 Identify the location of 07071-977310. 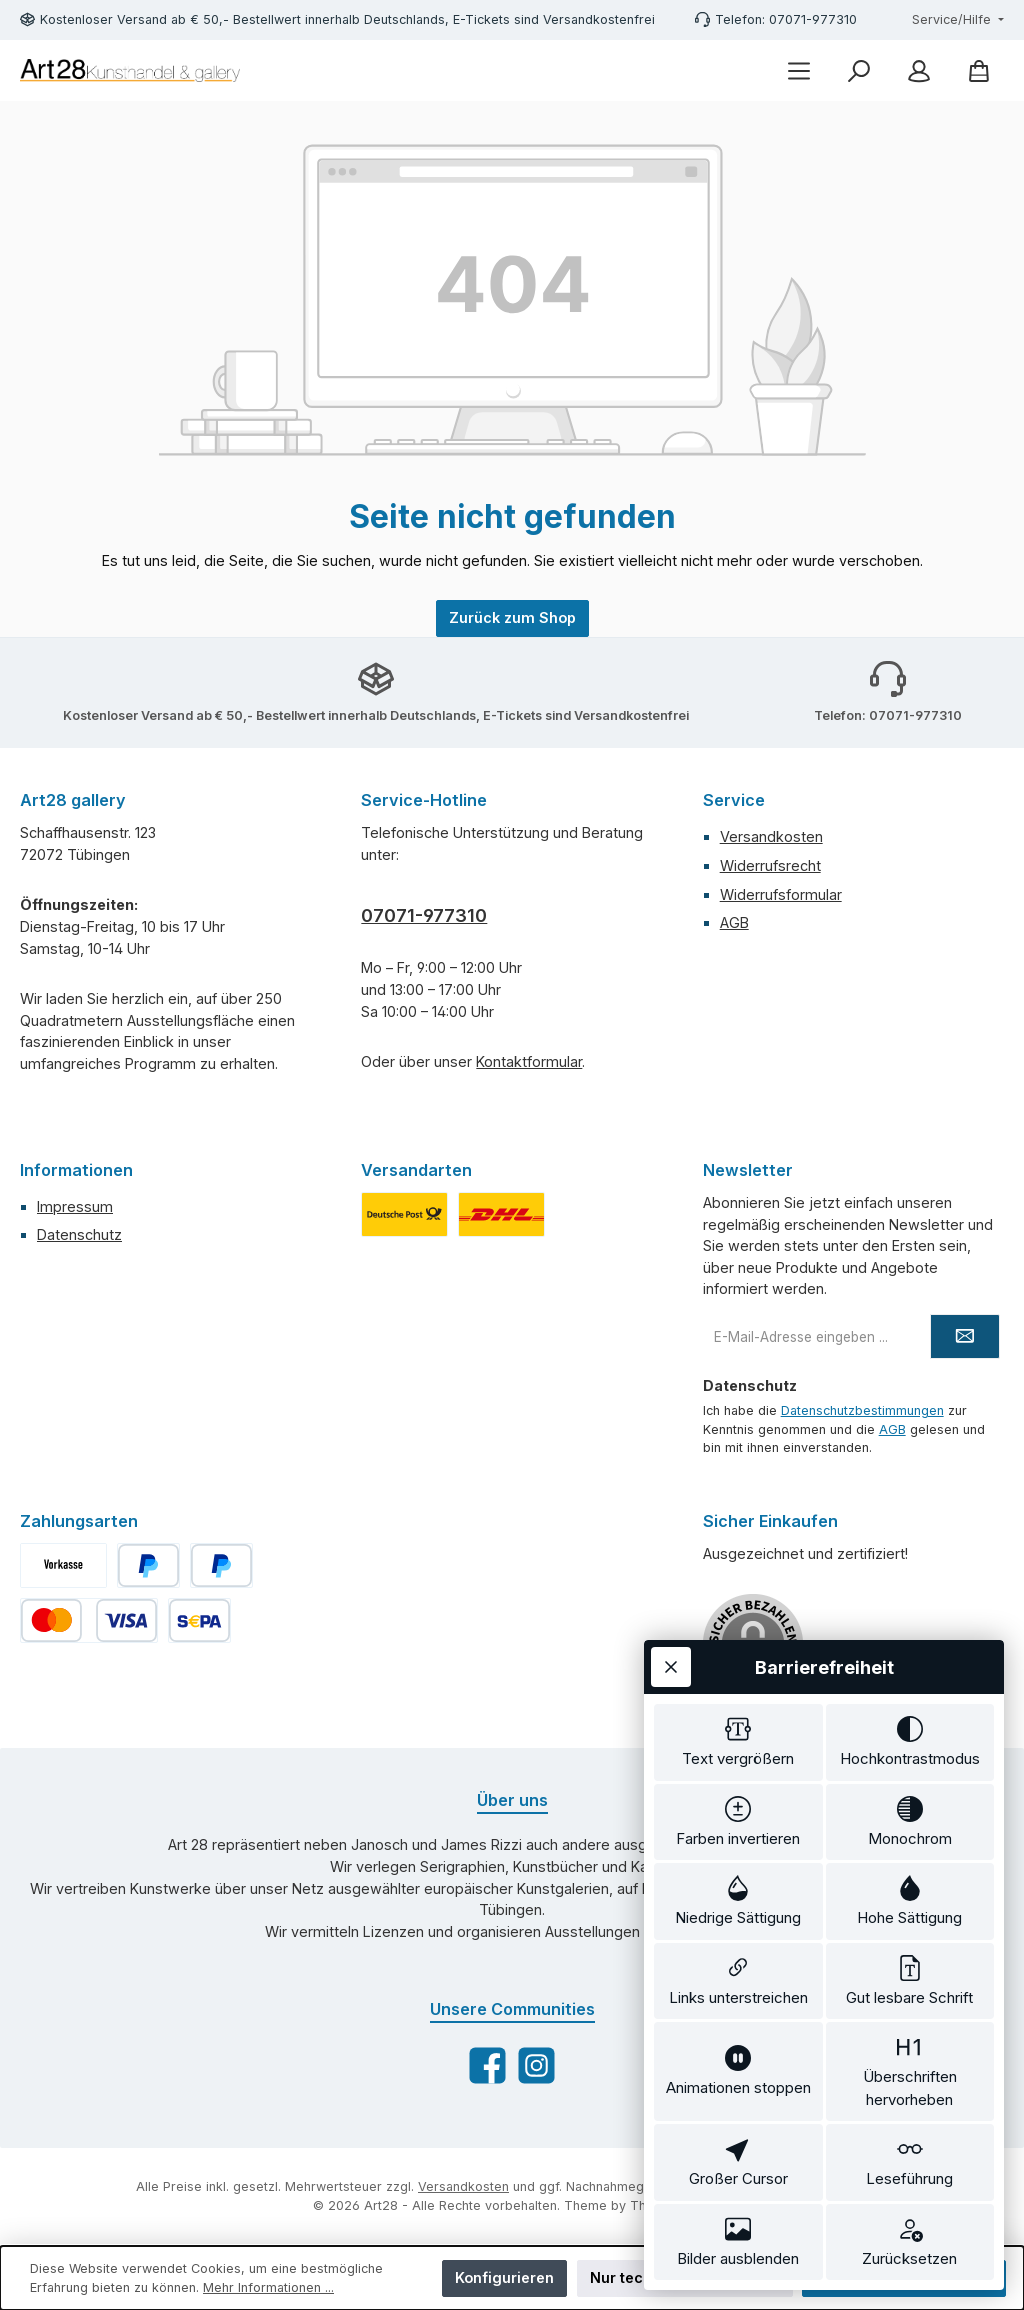
(424, 915).